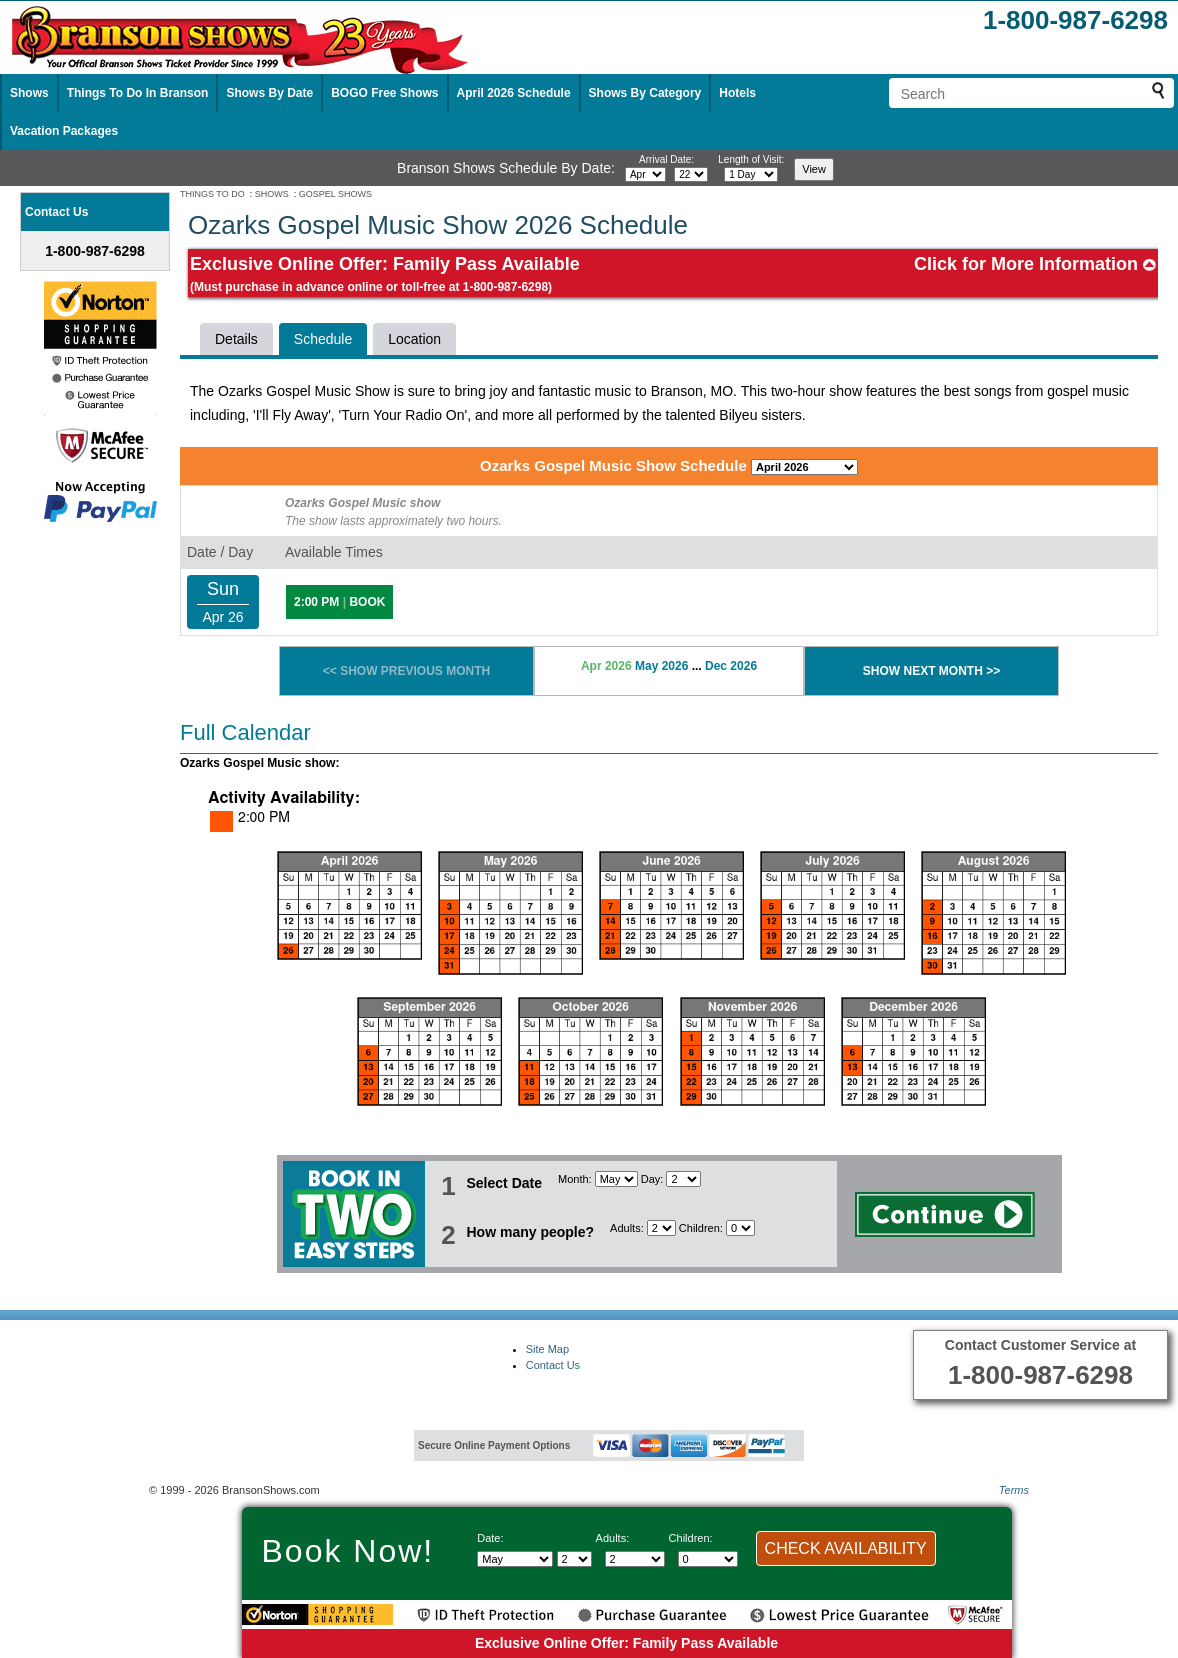 The height and width of the screenshot is (1658, 1178). What do you see at coordinates (269, 93) in the screenshot?
I see `Shows By Date` at bounding box center [269, 93].